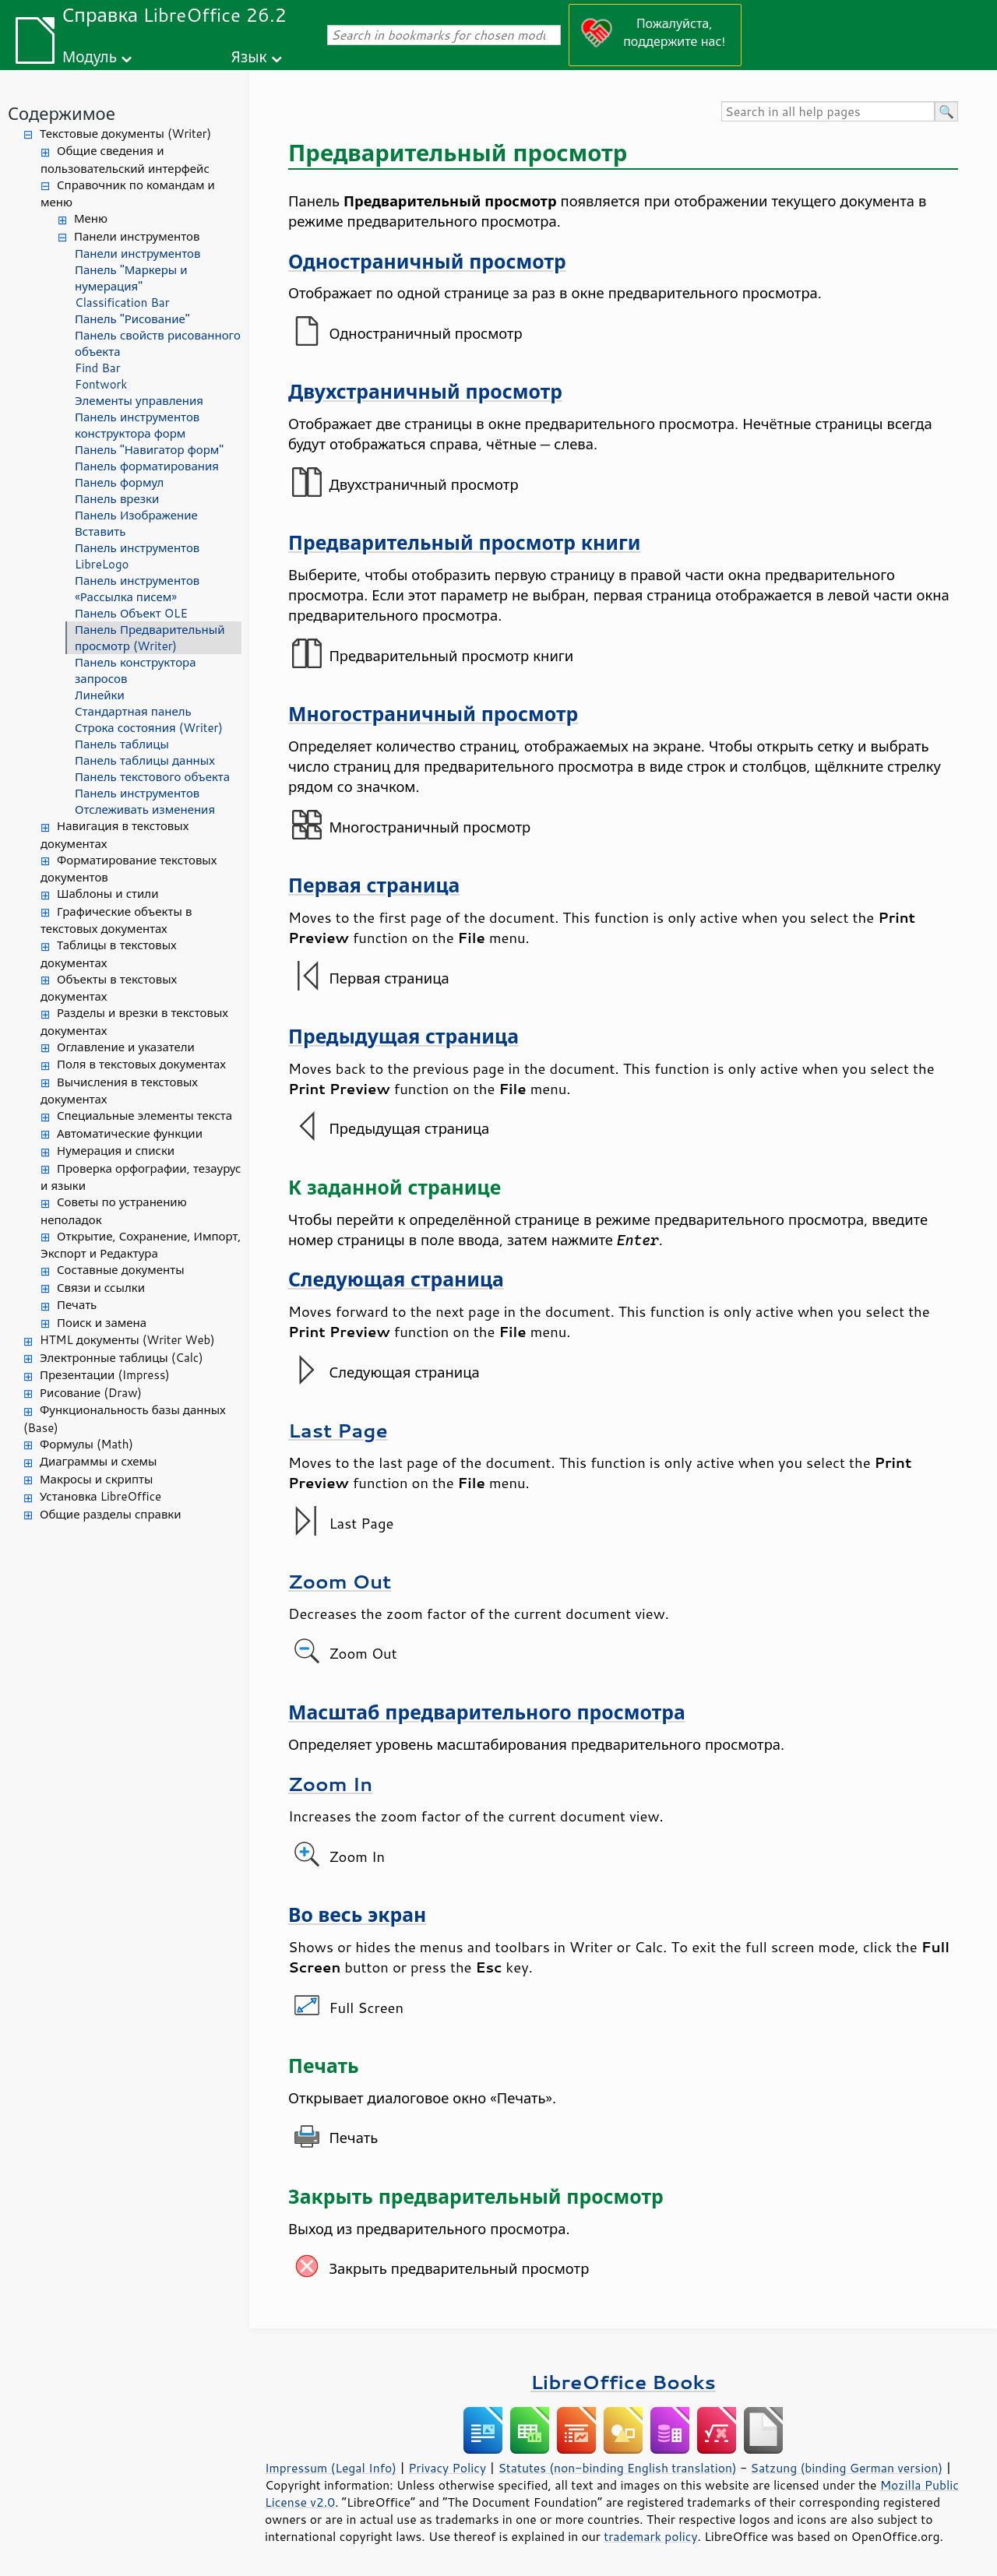  What do you see at coordinates (137, 556) in the screenshot?
I see `Панель инструментов LibreLogo` at bounding box center [137, 556].